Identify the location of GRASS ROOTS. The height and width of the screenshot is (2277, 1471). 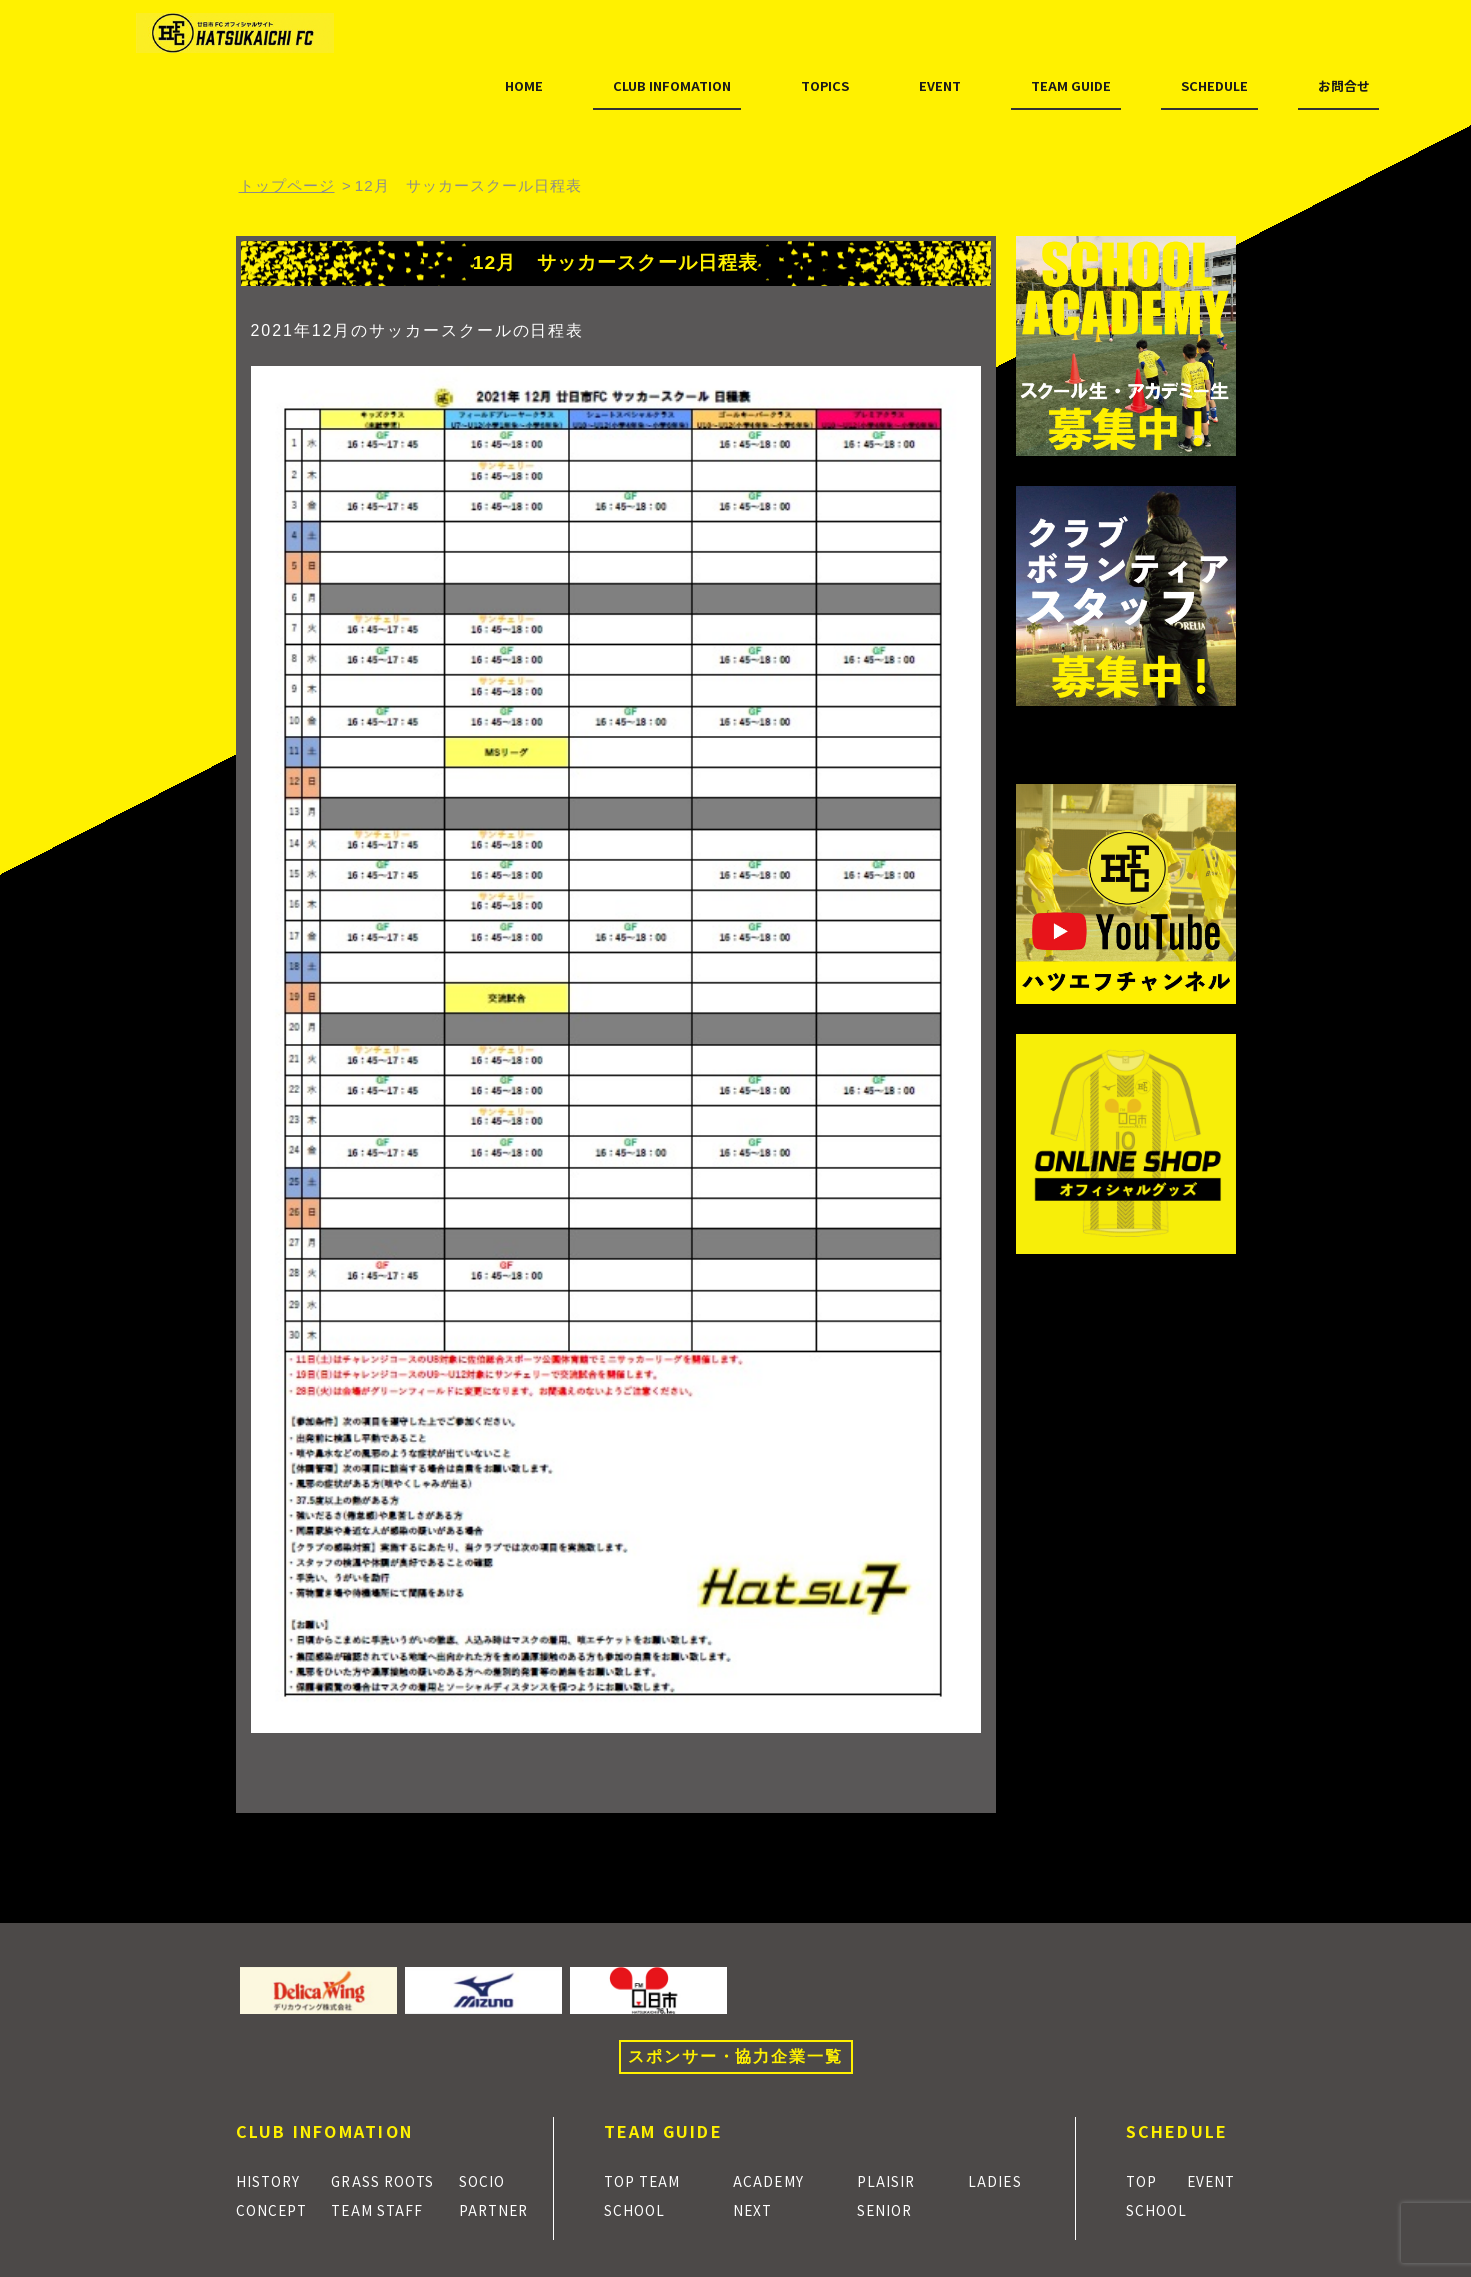
(390, 2180).